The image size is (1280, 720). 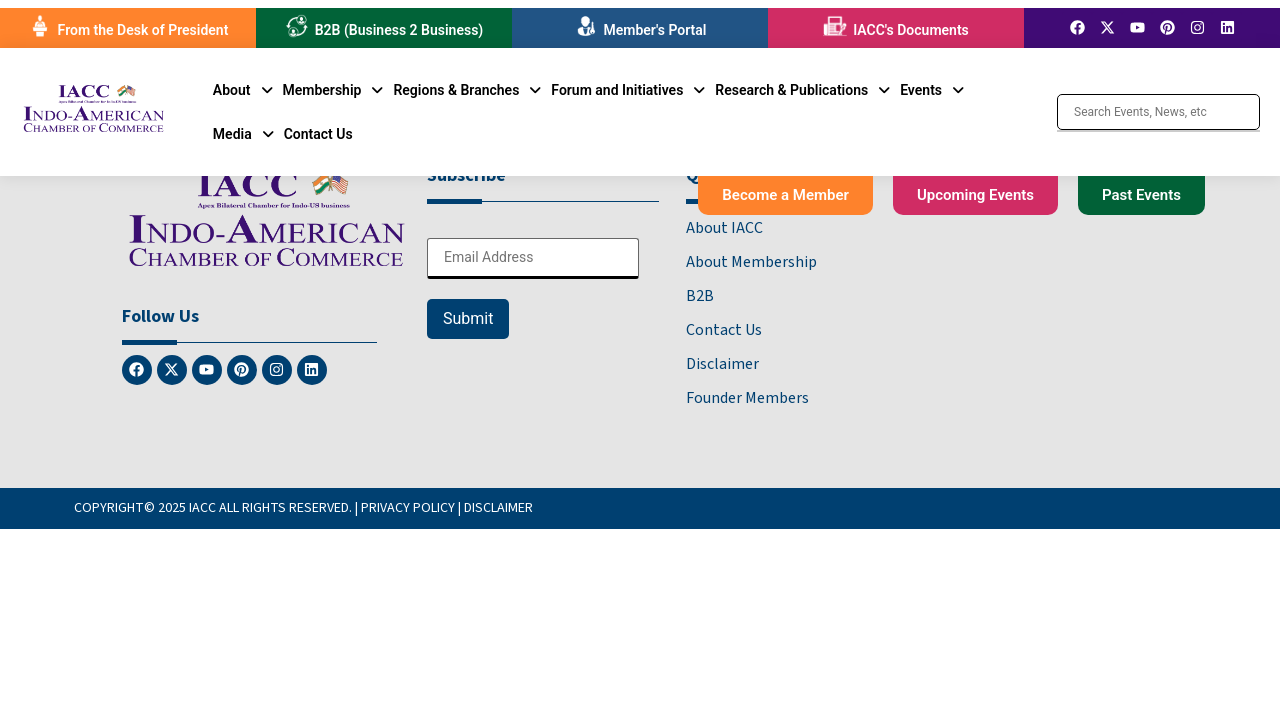 I want to click on About IACC, so click(x=724, y=228).